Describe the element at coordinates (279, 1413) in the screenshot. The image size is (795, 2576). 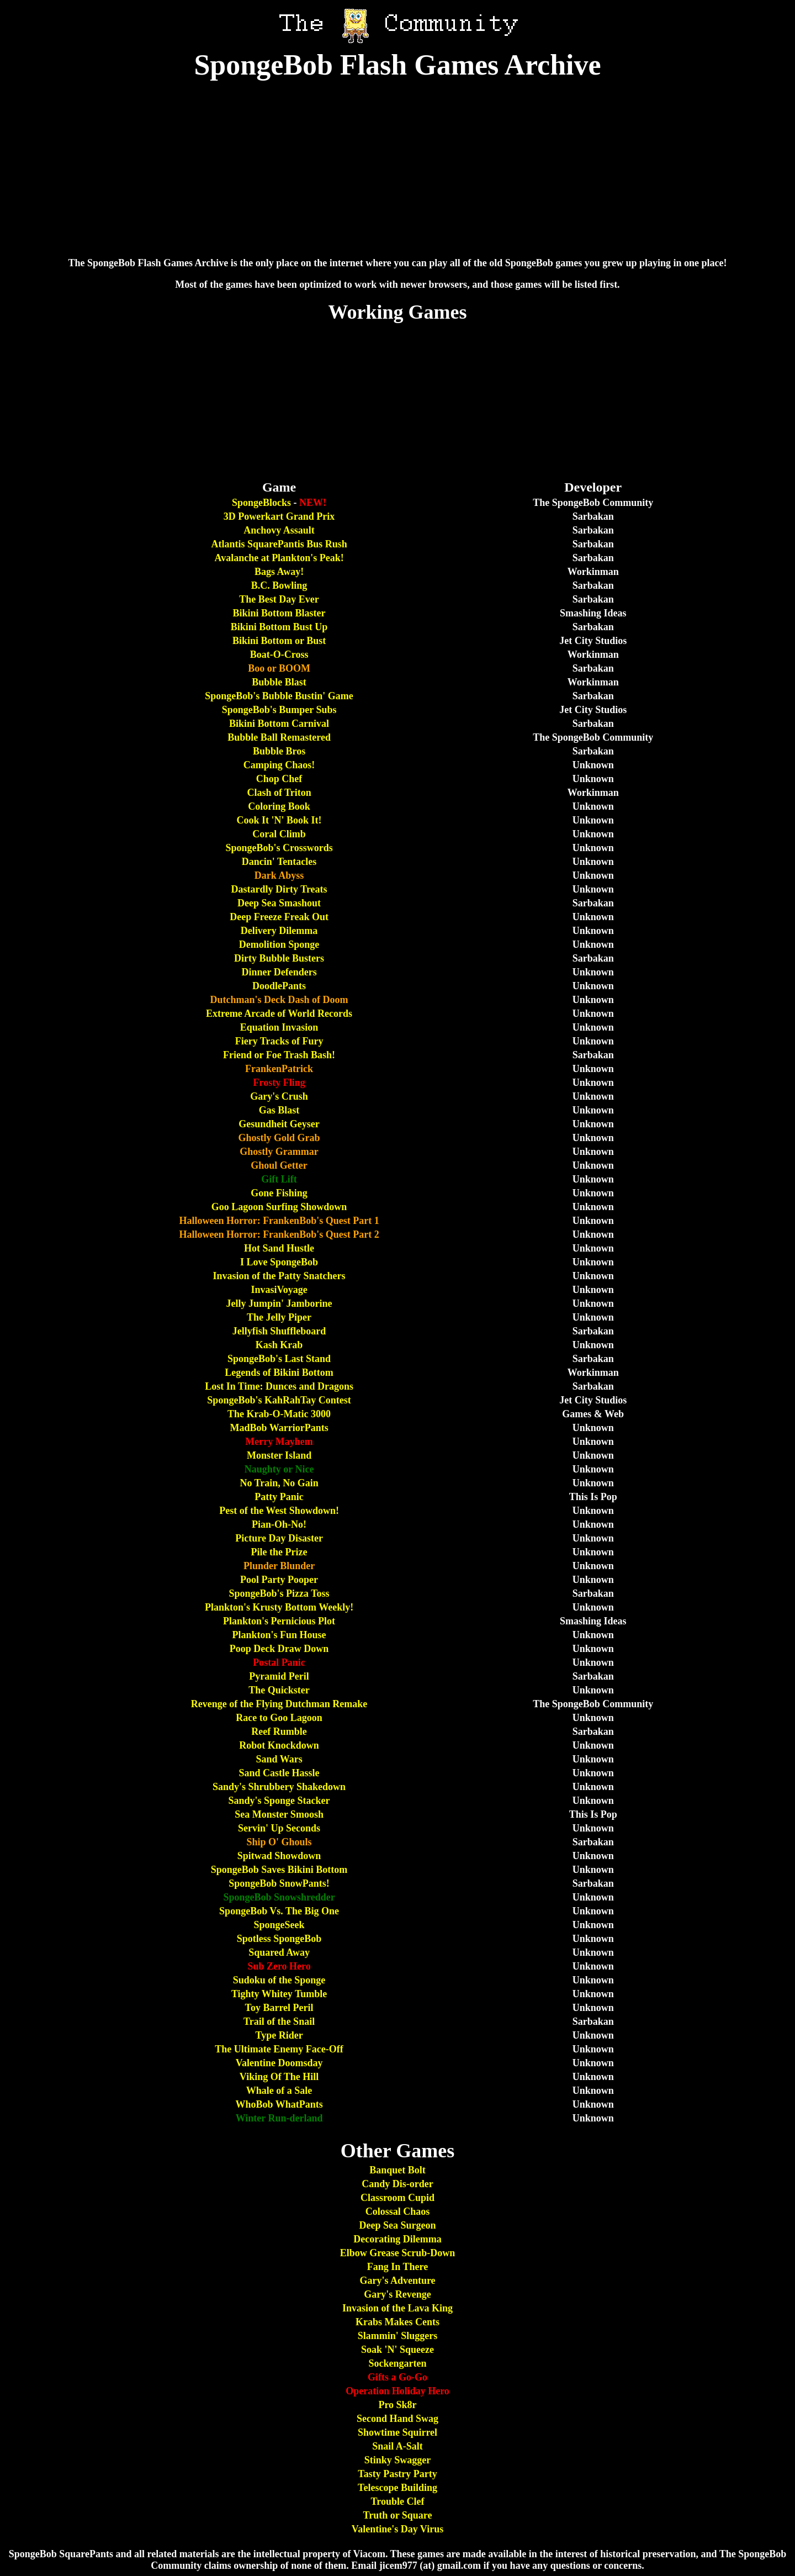
I see `The Krab-O-Matic 3000` at that location.